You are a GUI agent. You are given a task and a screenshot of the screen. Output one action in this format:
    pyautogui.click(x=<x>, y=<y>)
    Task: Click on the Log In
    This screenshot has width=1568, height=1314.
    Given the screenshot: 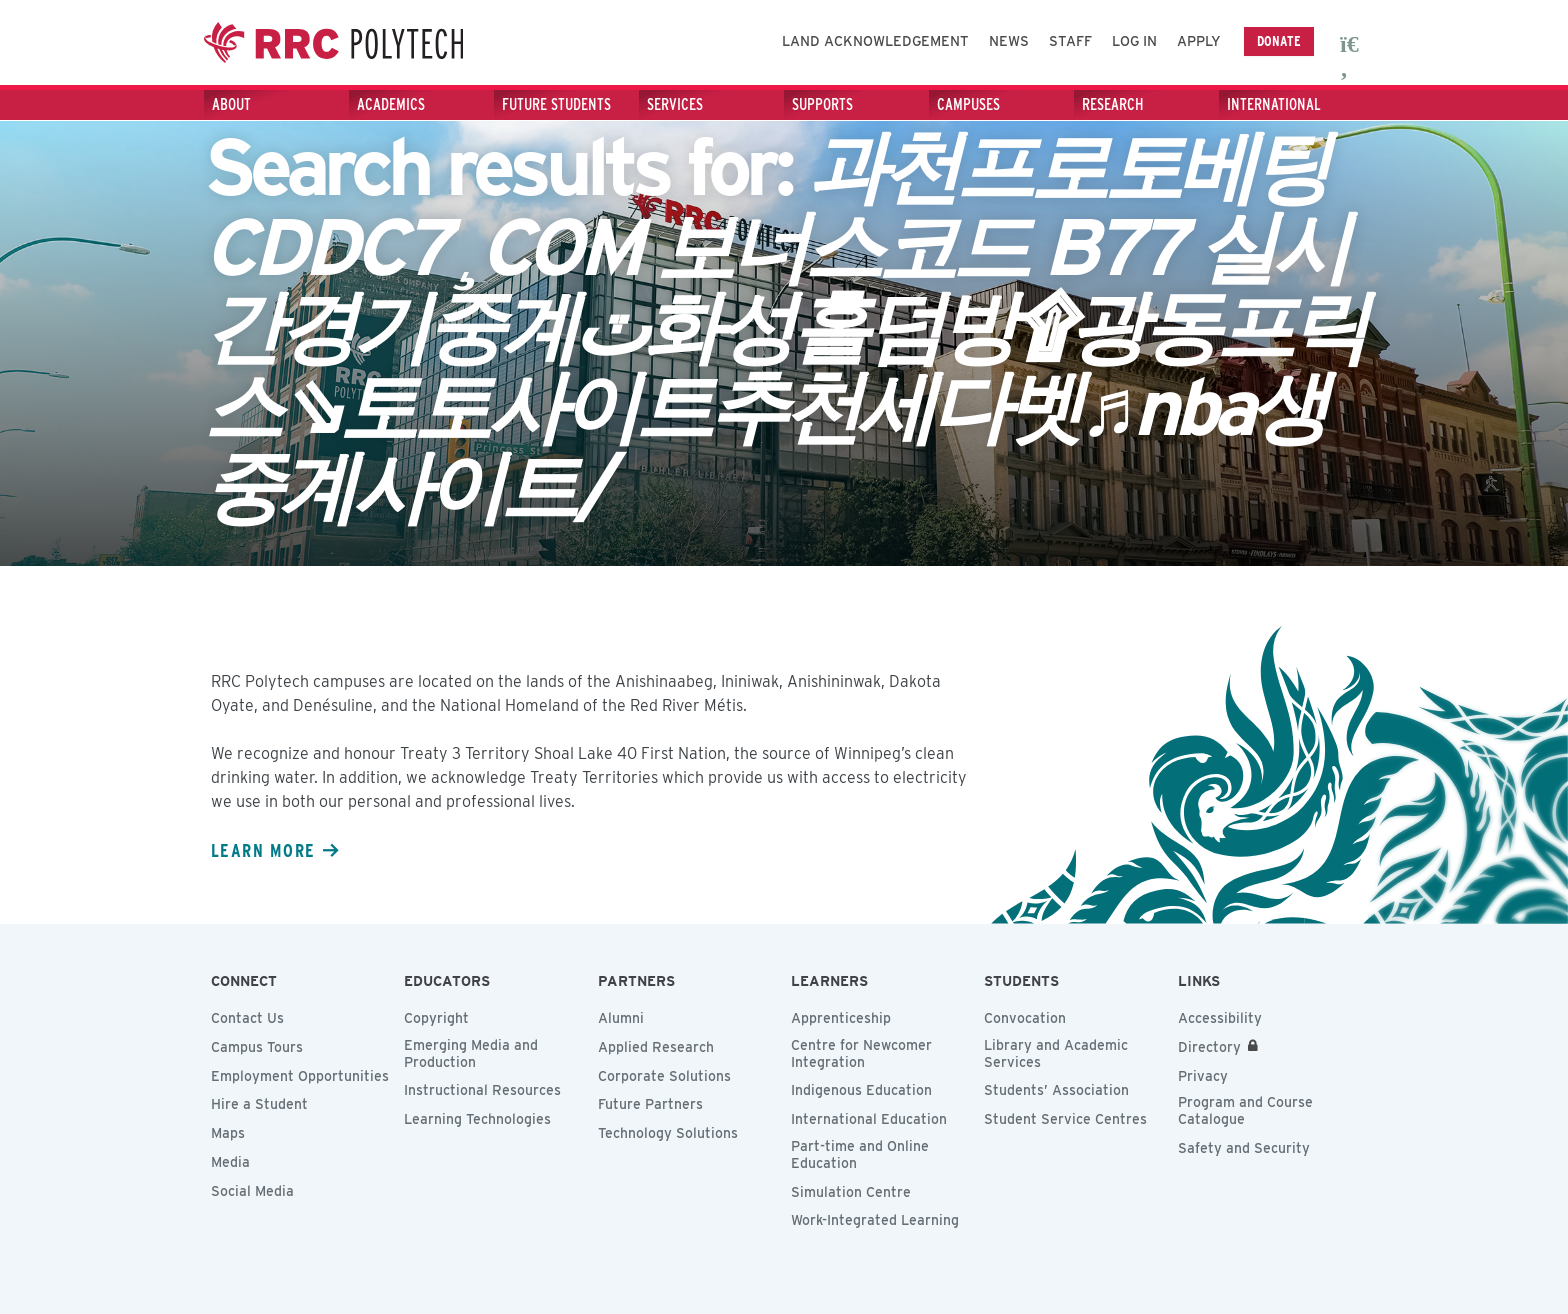 What is the action you would take?
    pyautogui.click(x=1134, y=41)
    